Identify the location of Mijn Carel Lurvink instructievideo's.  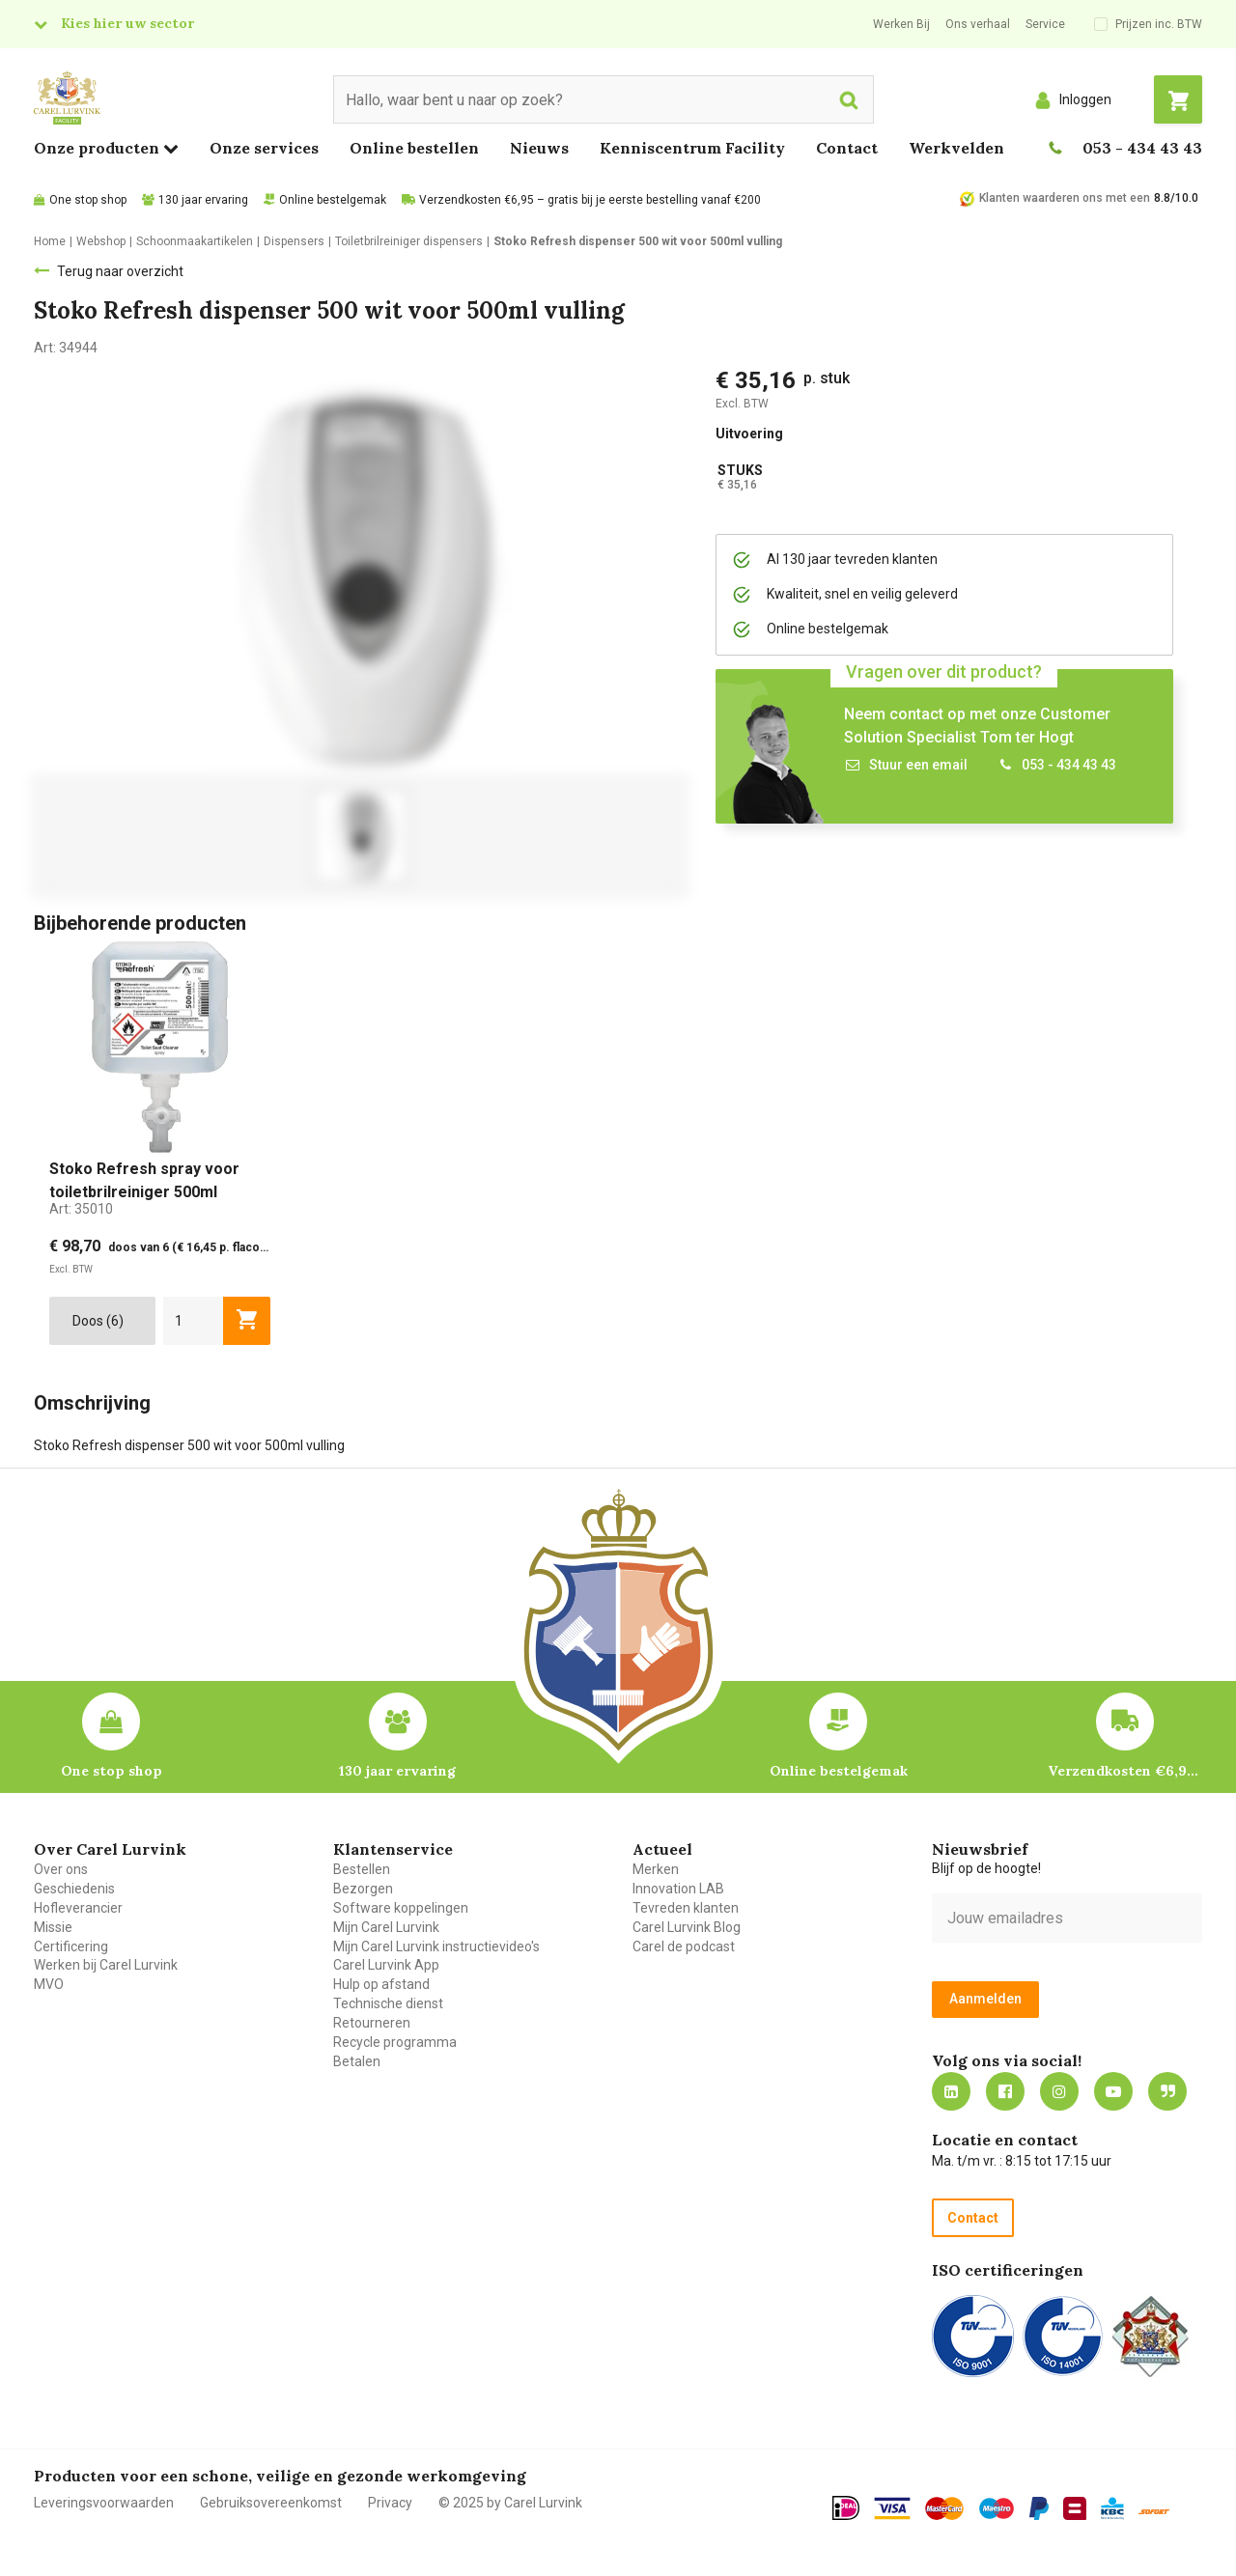
(436, 1946).